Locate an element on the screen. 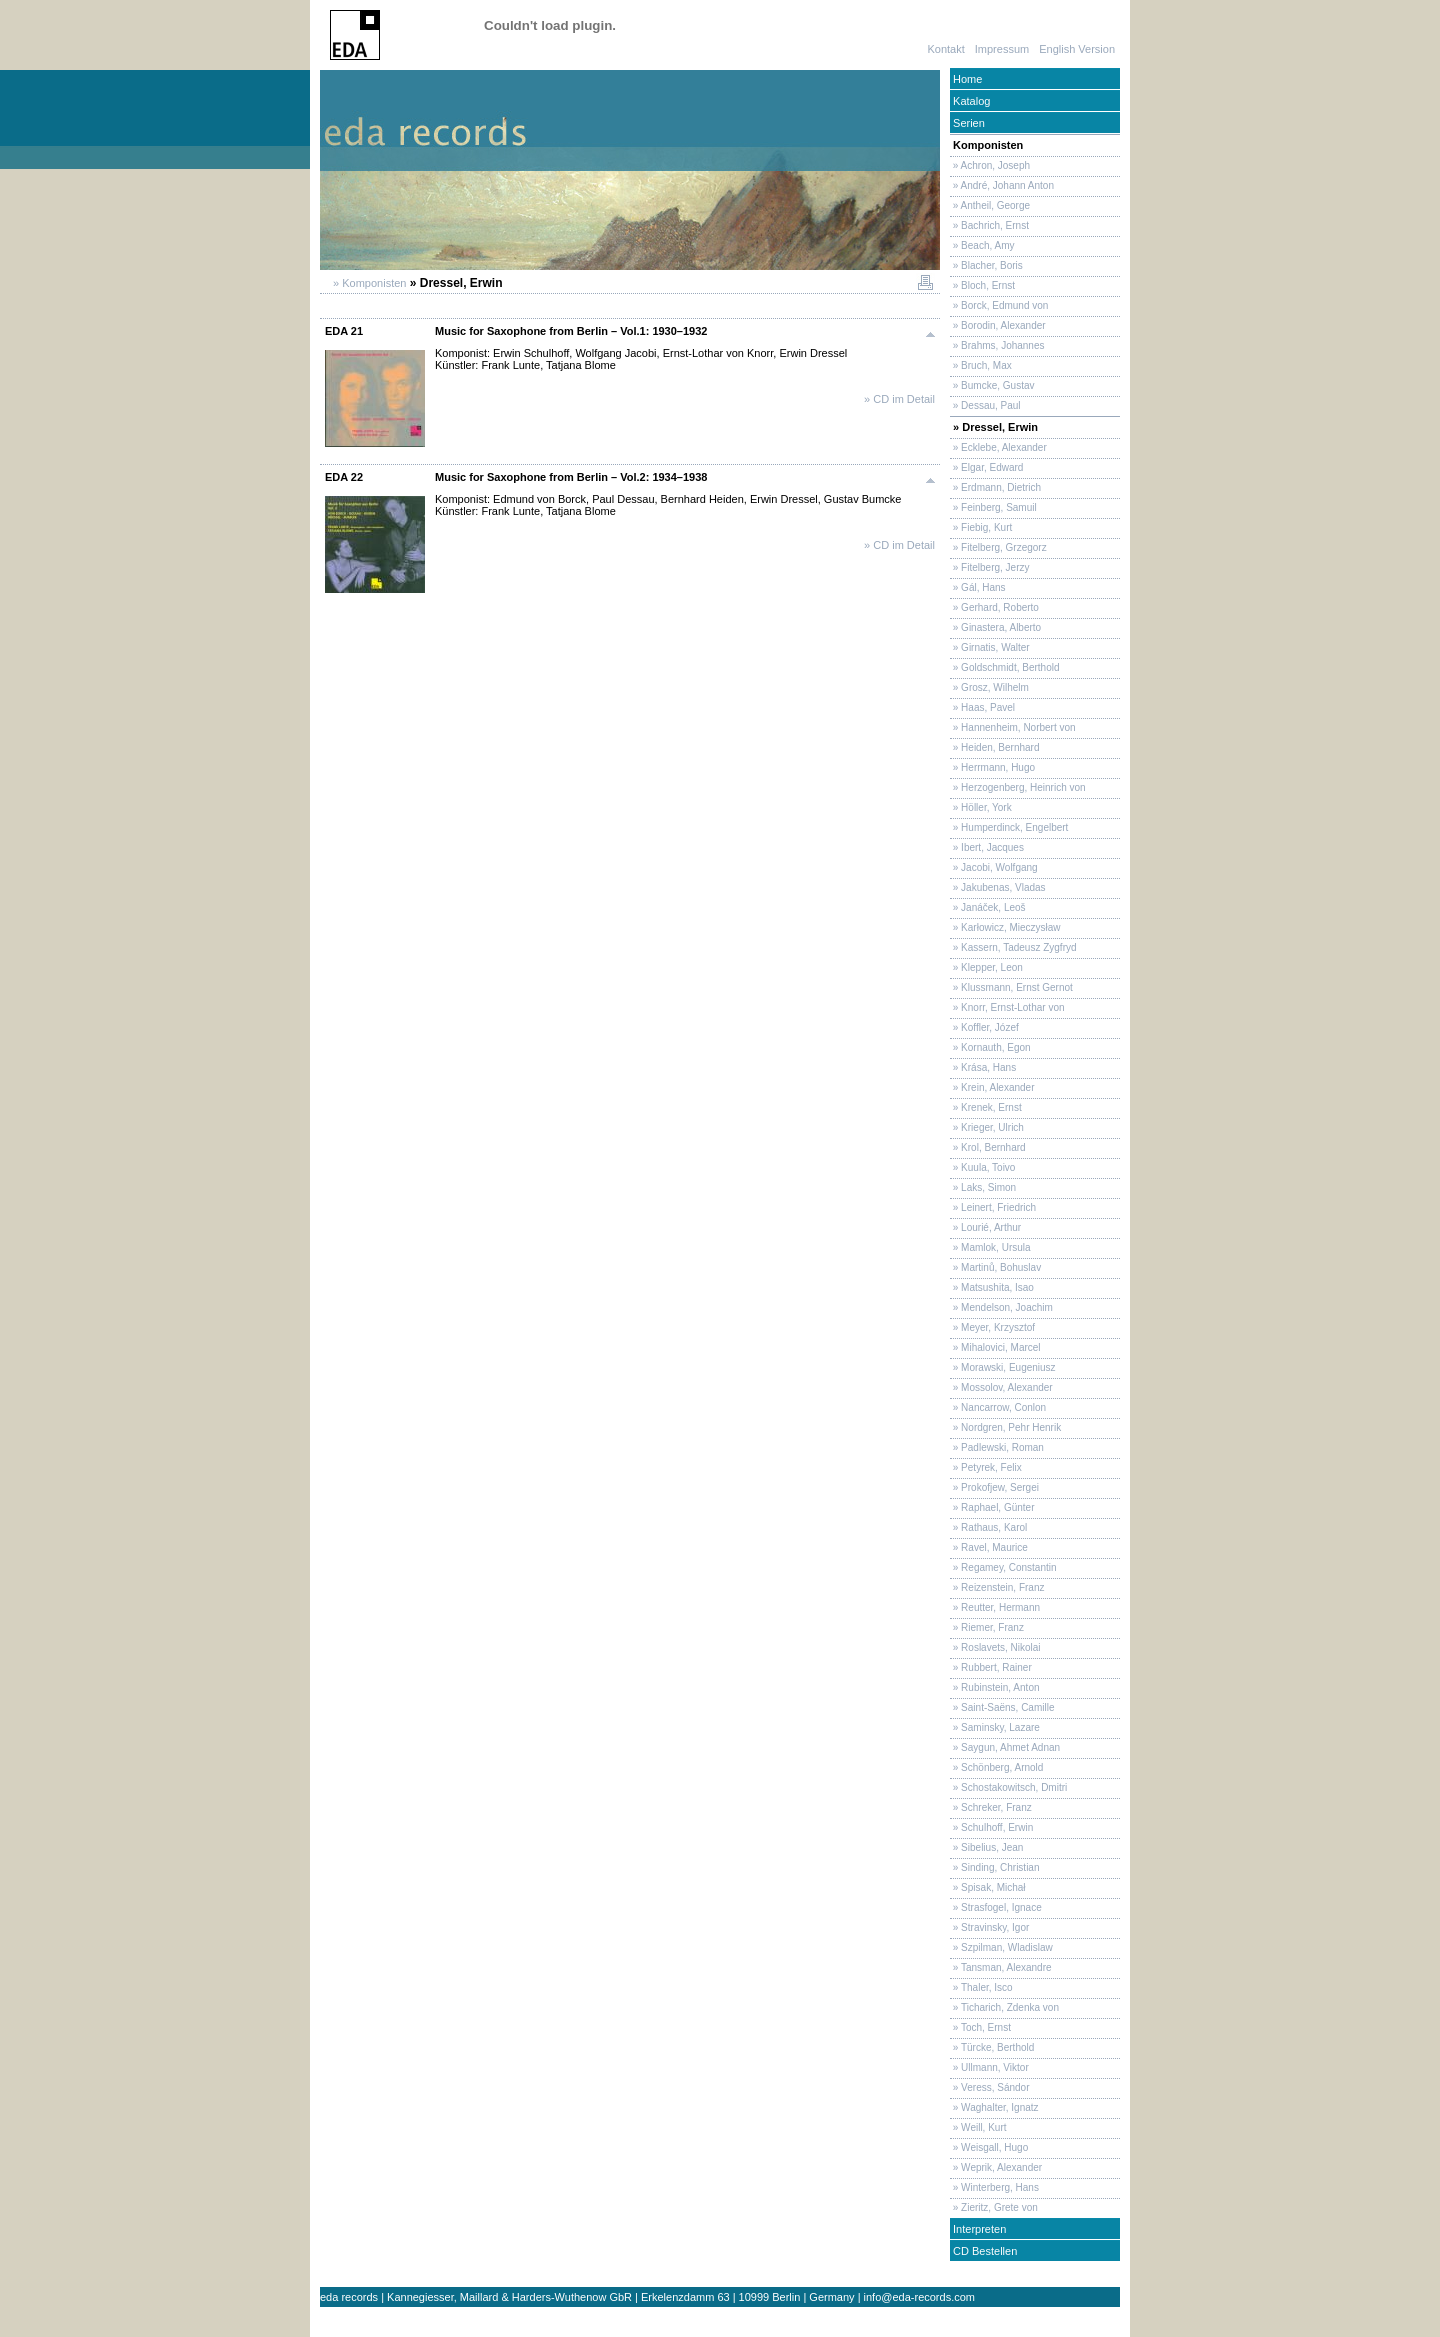 This screenshot has width=1440, height=2337. » Achron, Joseph is located at coordinates (990, 165).